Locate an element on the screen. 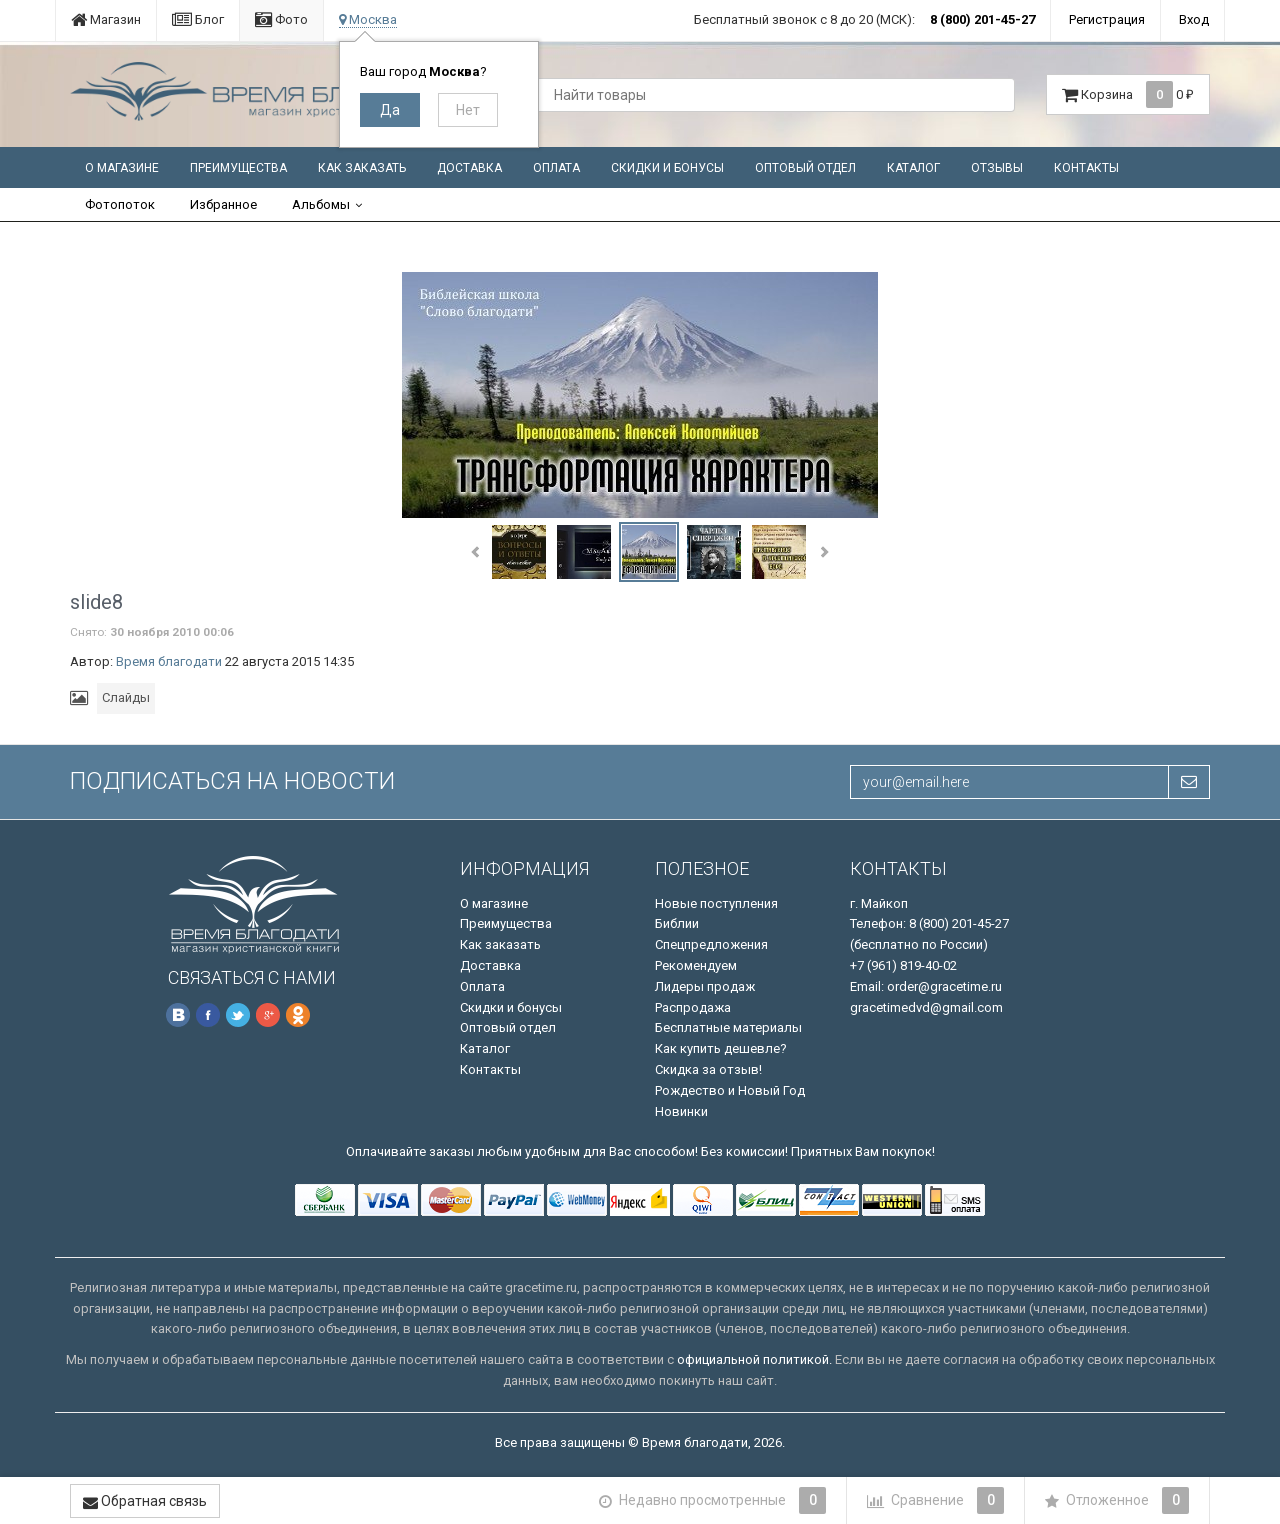 This screenshot has height=1524, width=1280. Регистрация is located at coordinates (1107, 19).